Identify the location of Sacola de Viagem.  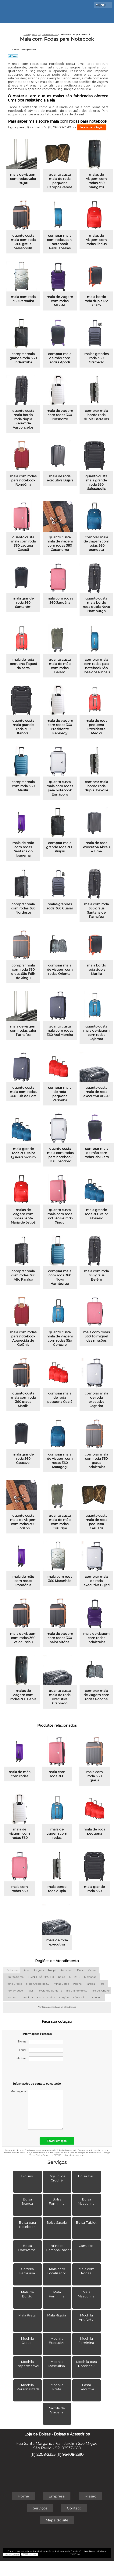
(57, 2410).